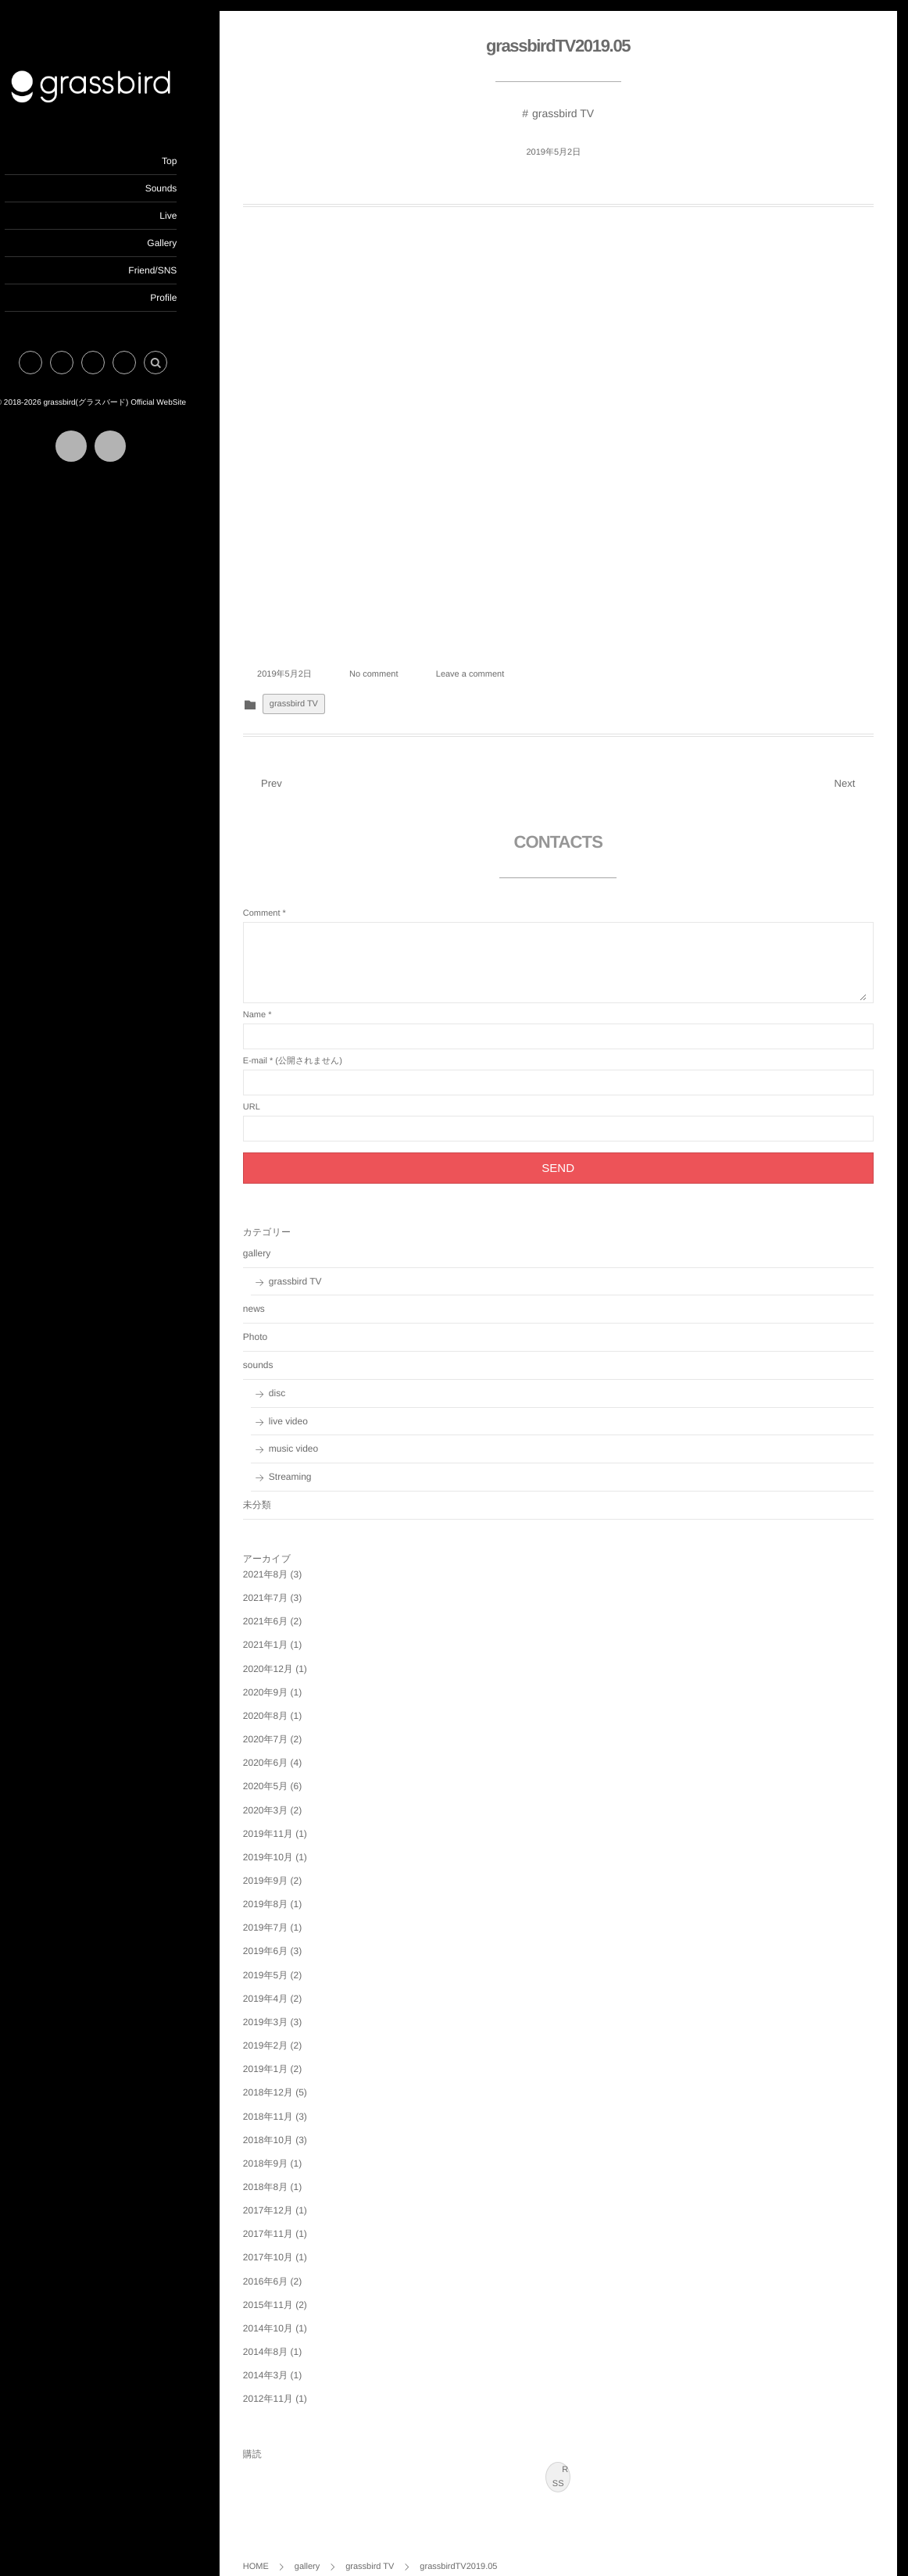 This screenshot has width=908, height=2576. What do you see at coordinates (295, 2290) in the screenshot?
I see `2015年11月` at bounding box center [295, 2290].